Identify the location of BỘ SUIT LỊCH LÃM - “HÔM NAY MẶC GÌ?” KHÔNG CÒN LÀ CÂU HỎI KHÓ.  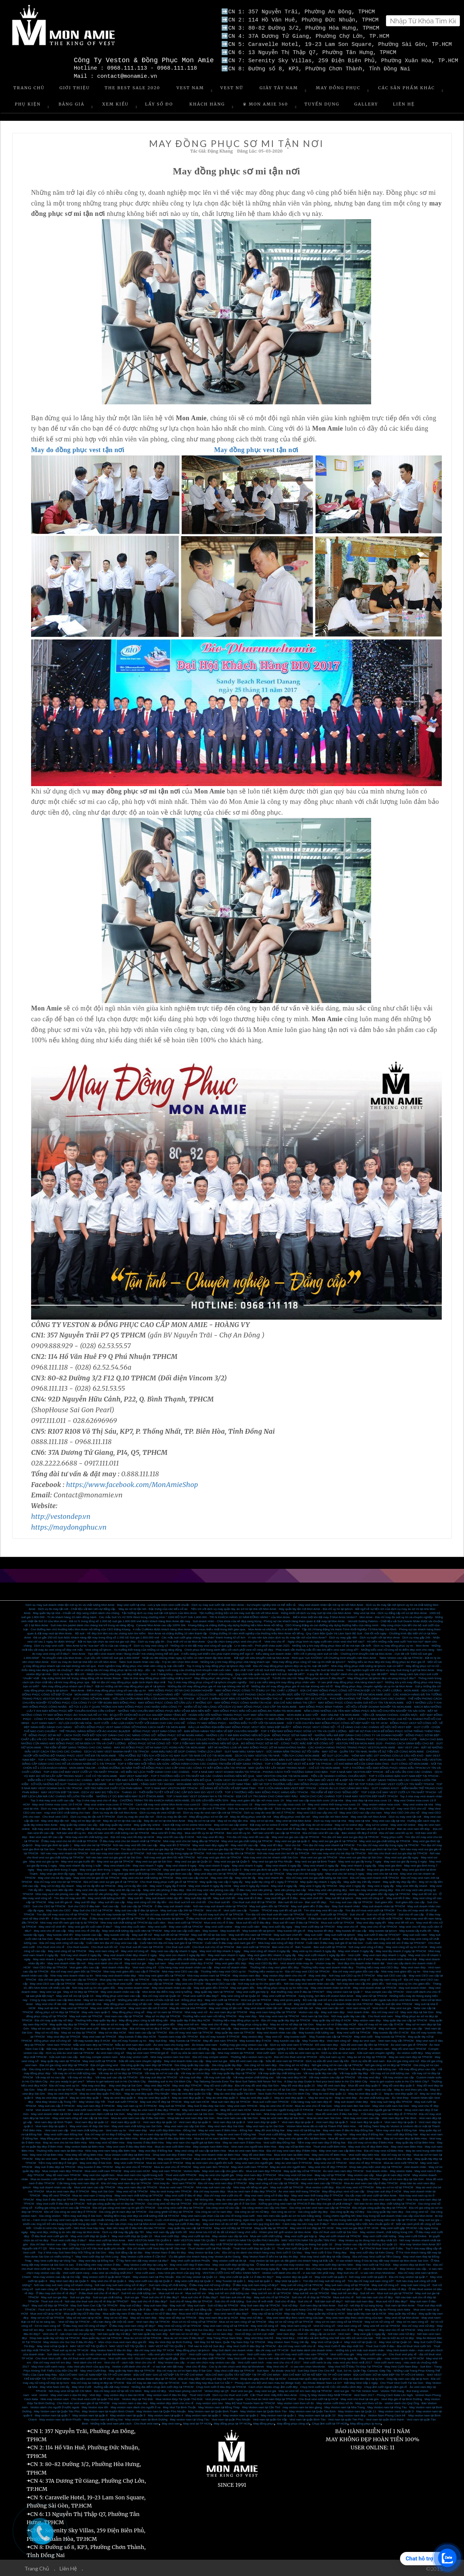
(372, 1755).